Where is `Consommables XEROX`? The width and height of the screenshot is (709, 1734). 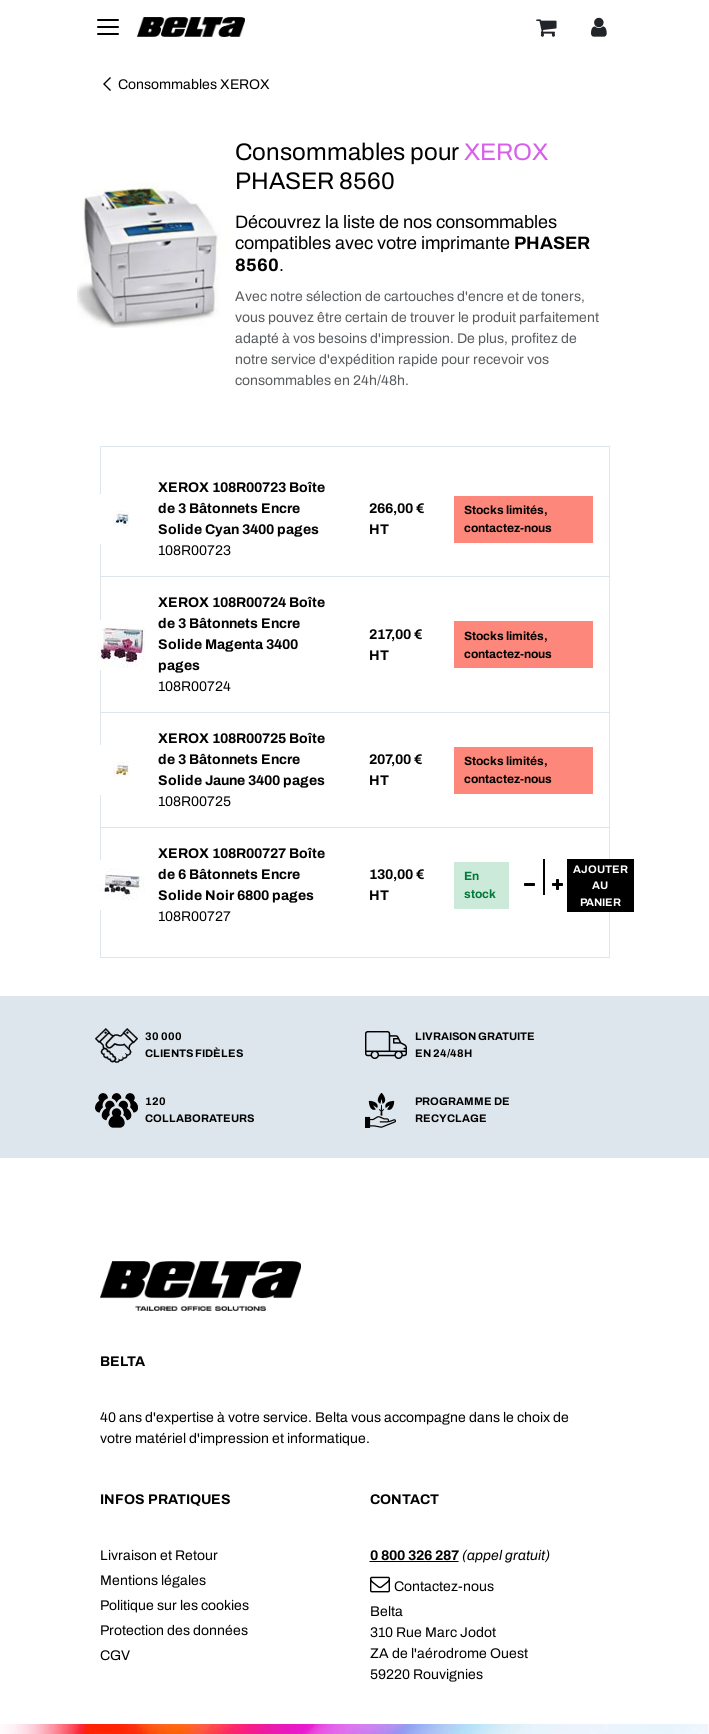
Consommables XEROX is located at coordinates (185, 84).